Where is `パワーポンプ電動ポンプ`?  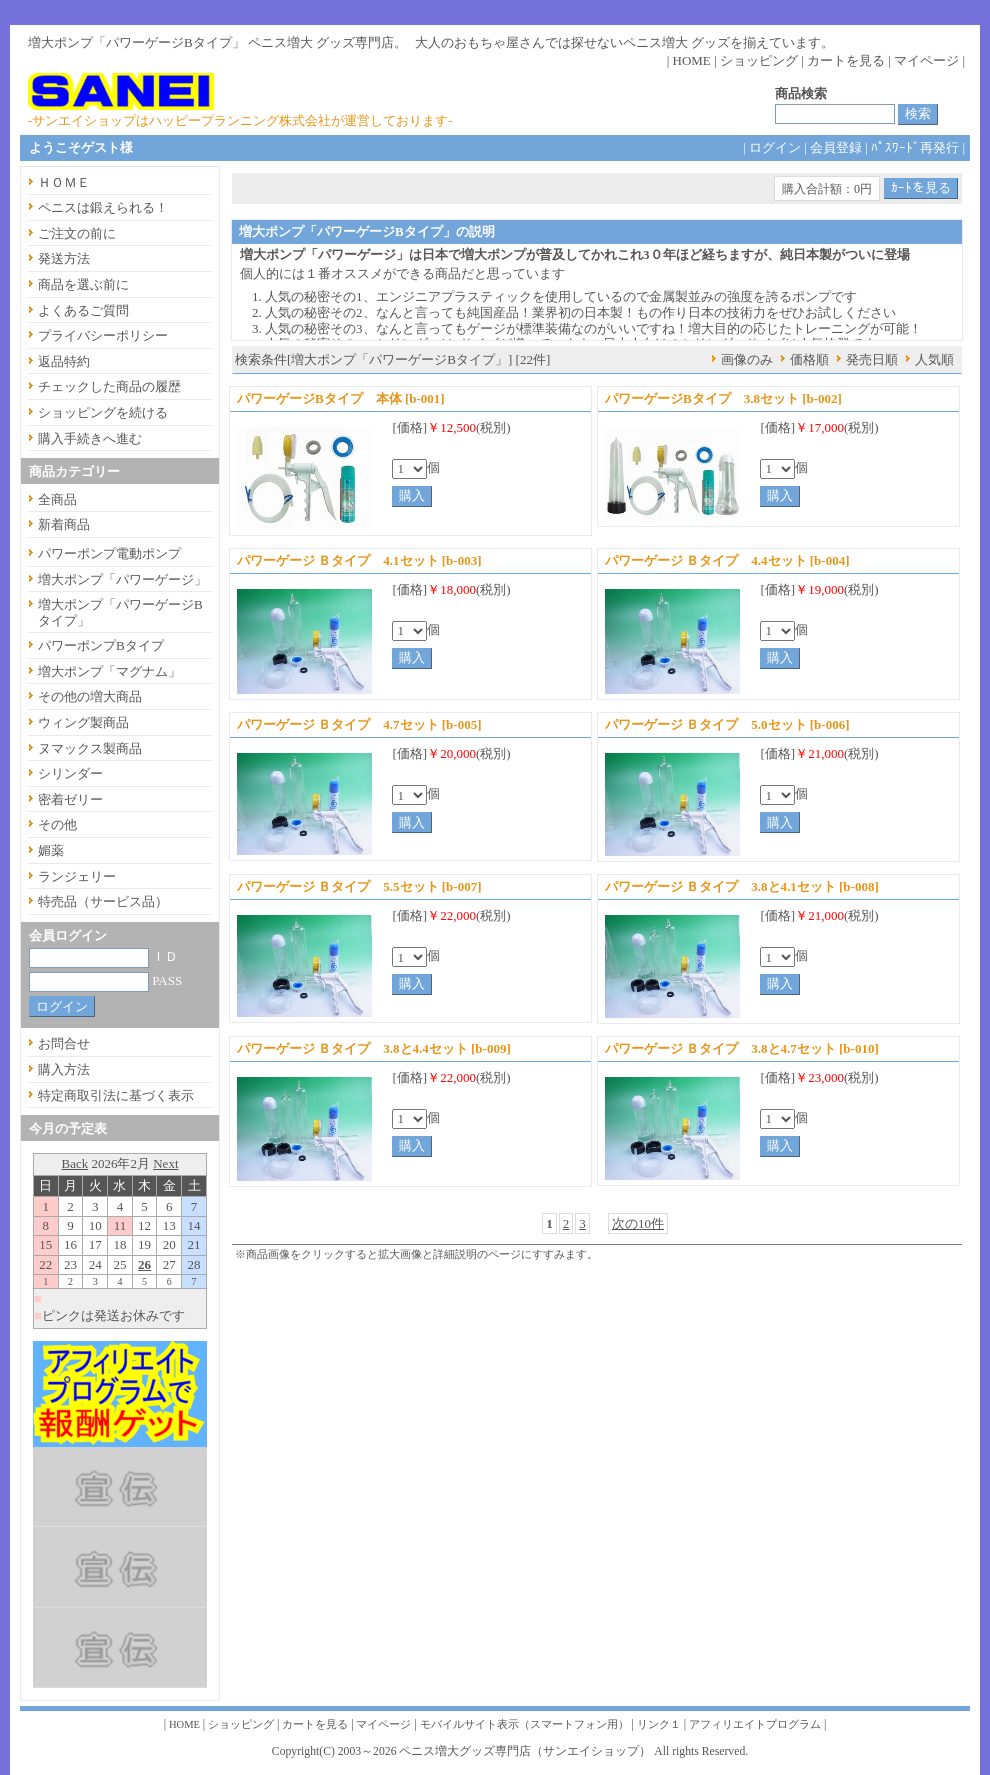
パワーポンプ電動ポンプ is located at coordinates (109, 553).